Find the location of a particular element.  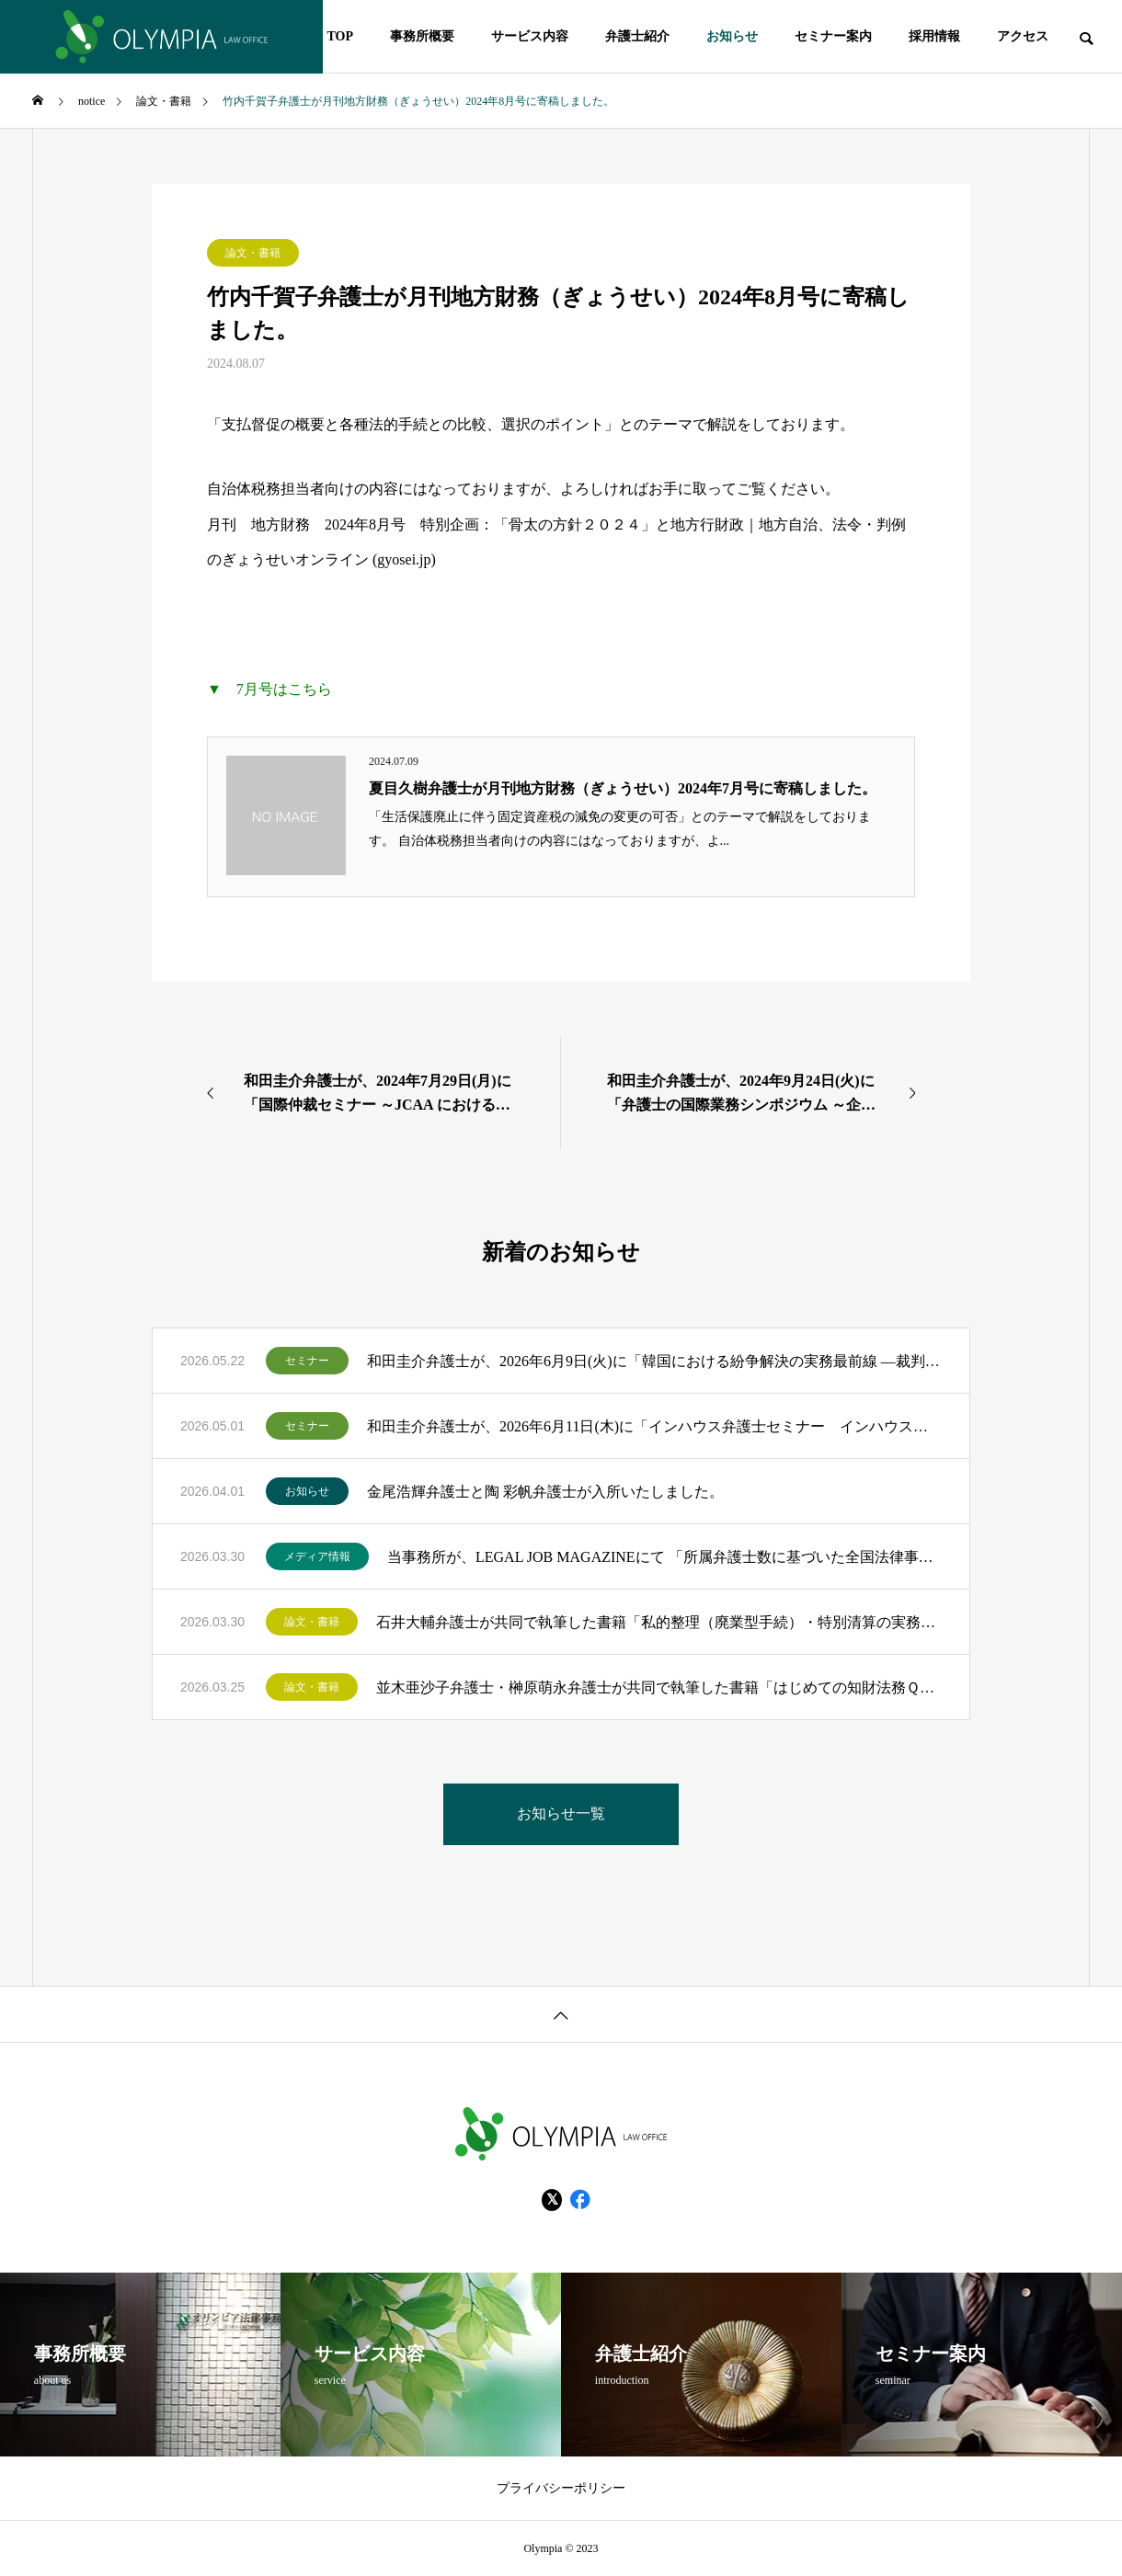

メディア情報 is located at coordinates (317, 1556).